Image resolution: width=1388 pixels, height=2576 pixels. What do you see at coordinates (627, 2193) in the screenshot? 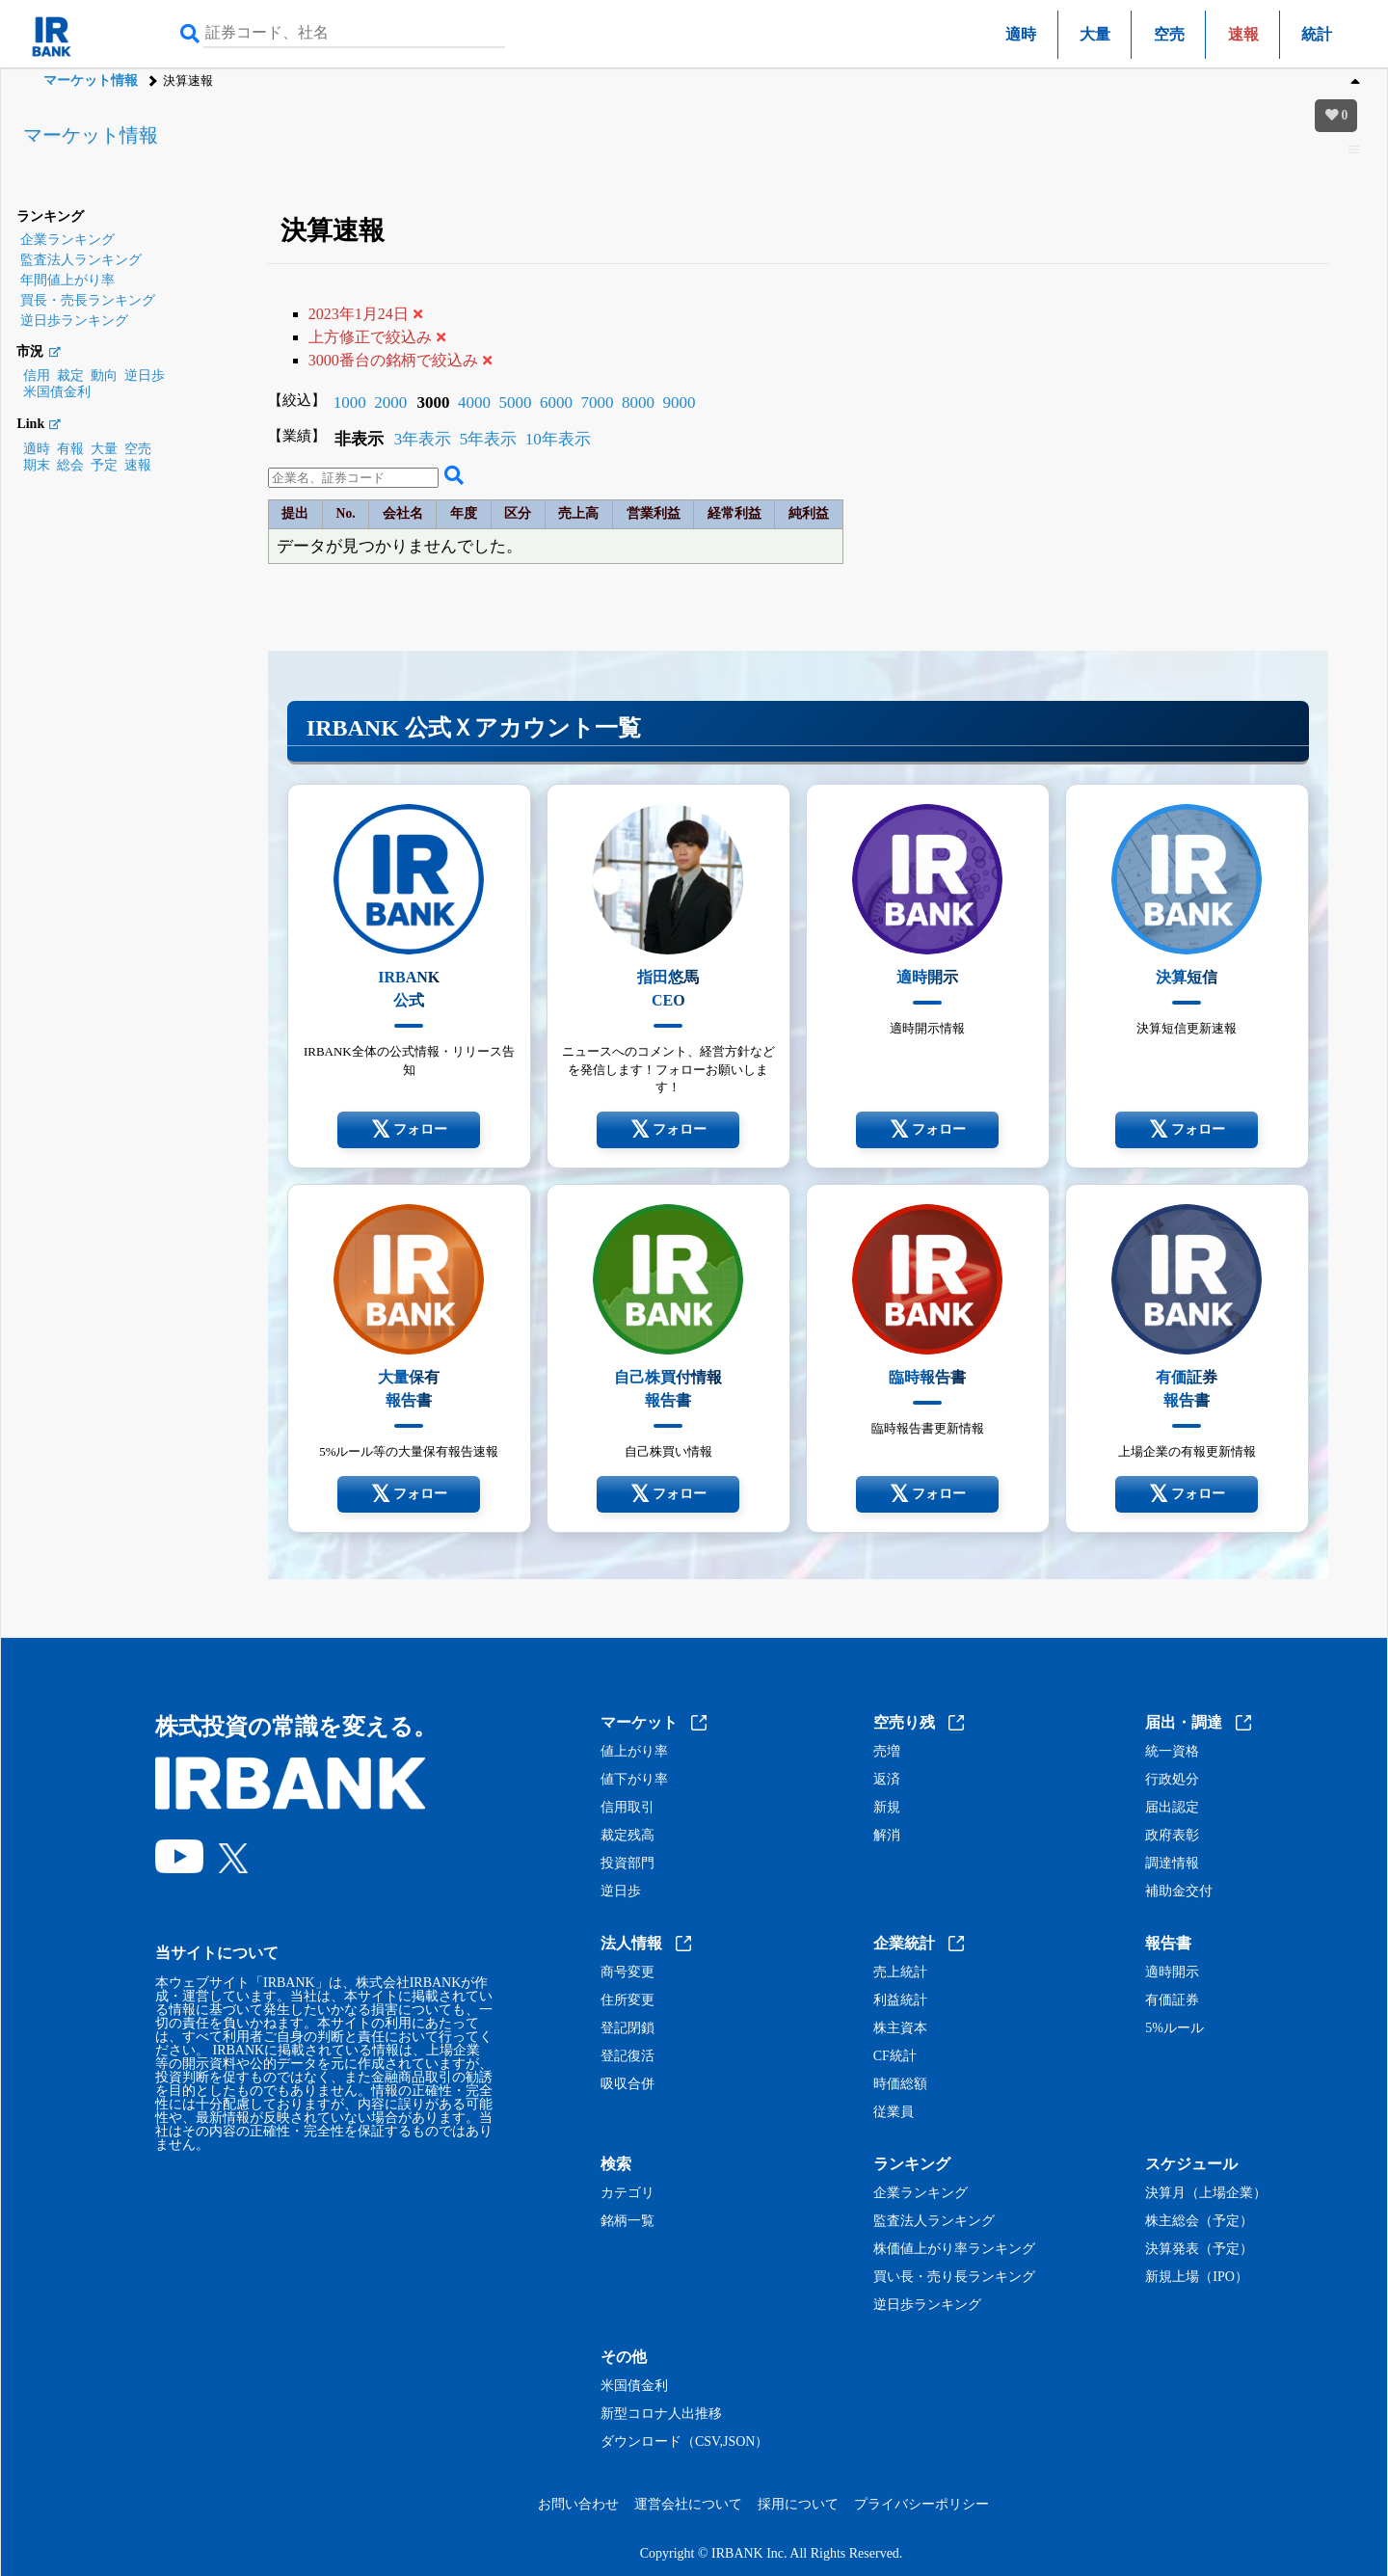
I see `カテゴリ` at bounding box center [627, 2193].